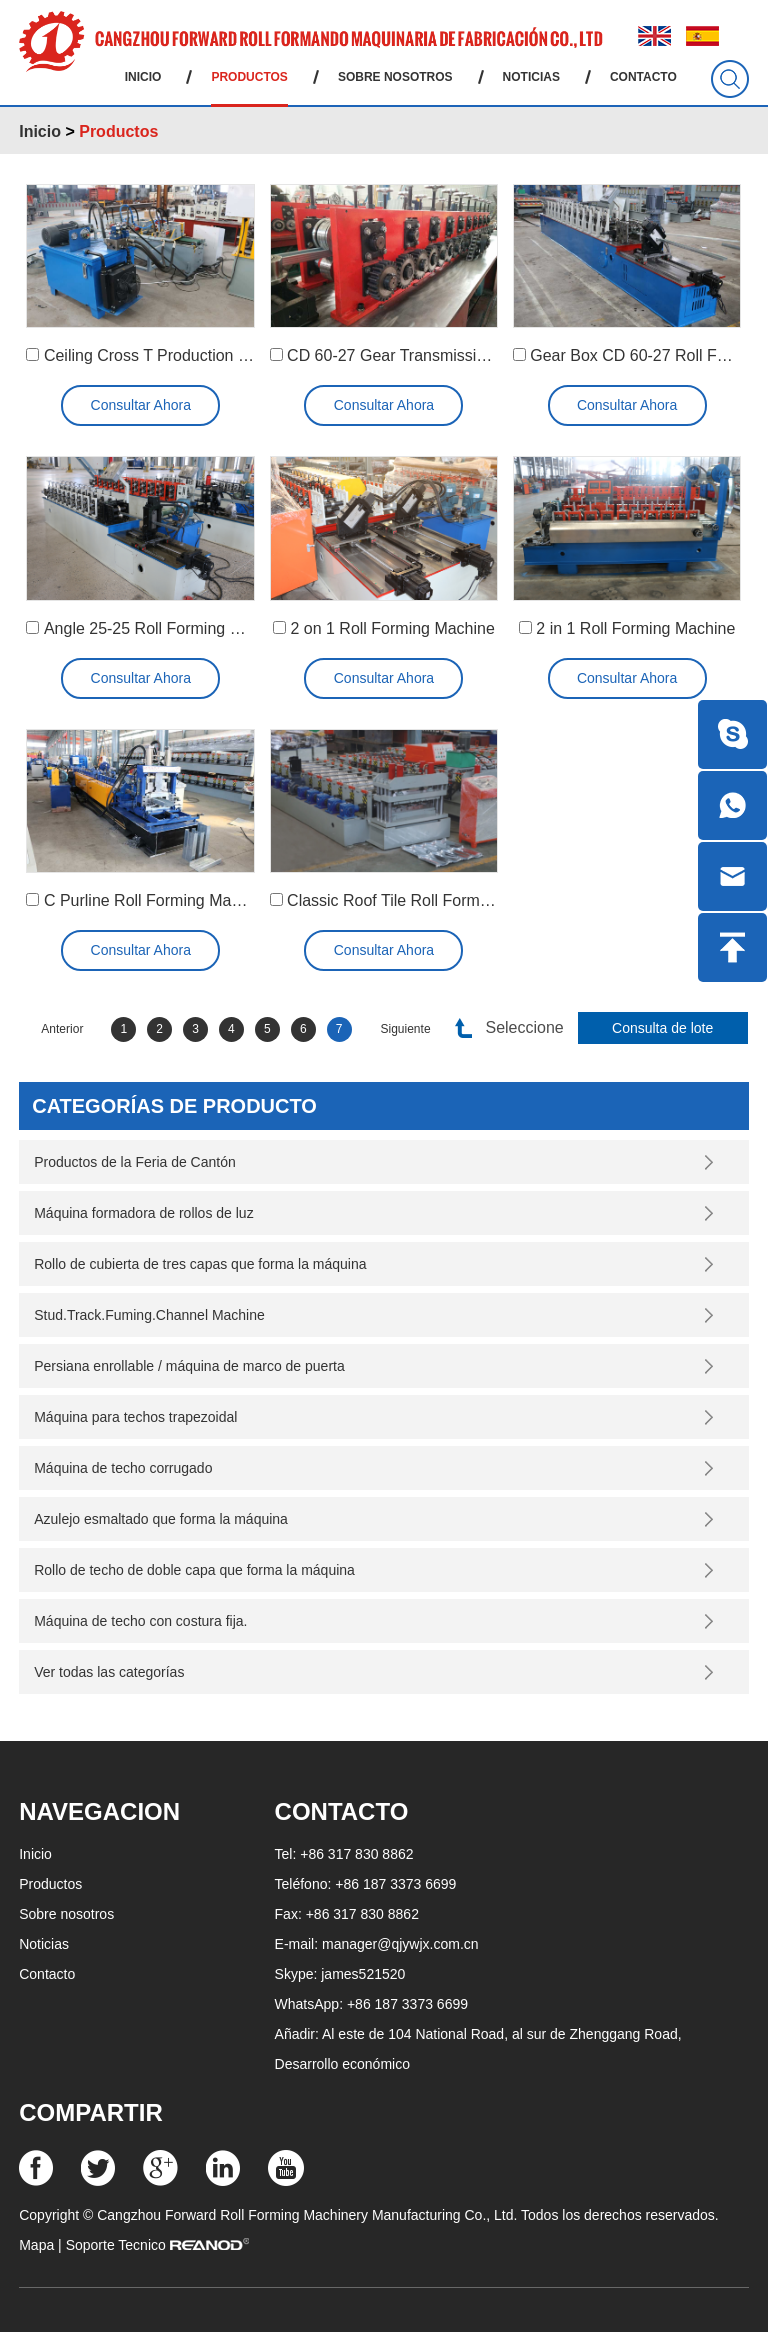 This screenshot has width=768, height=2332. Describe the element at coordinates (135, 1162) in the screenshot. I see `Productos de la Feria de Cantón` at that location.